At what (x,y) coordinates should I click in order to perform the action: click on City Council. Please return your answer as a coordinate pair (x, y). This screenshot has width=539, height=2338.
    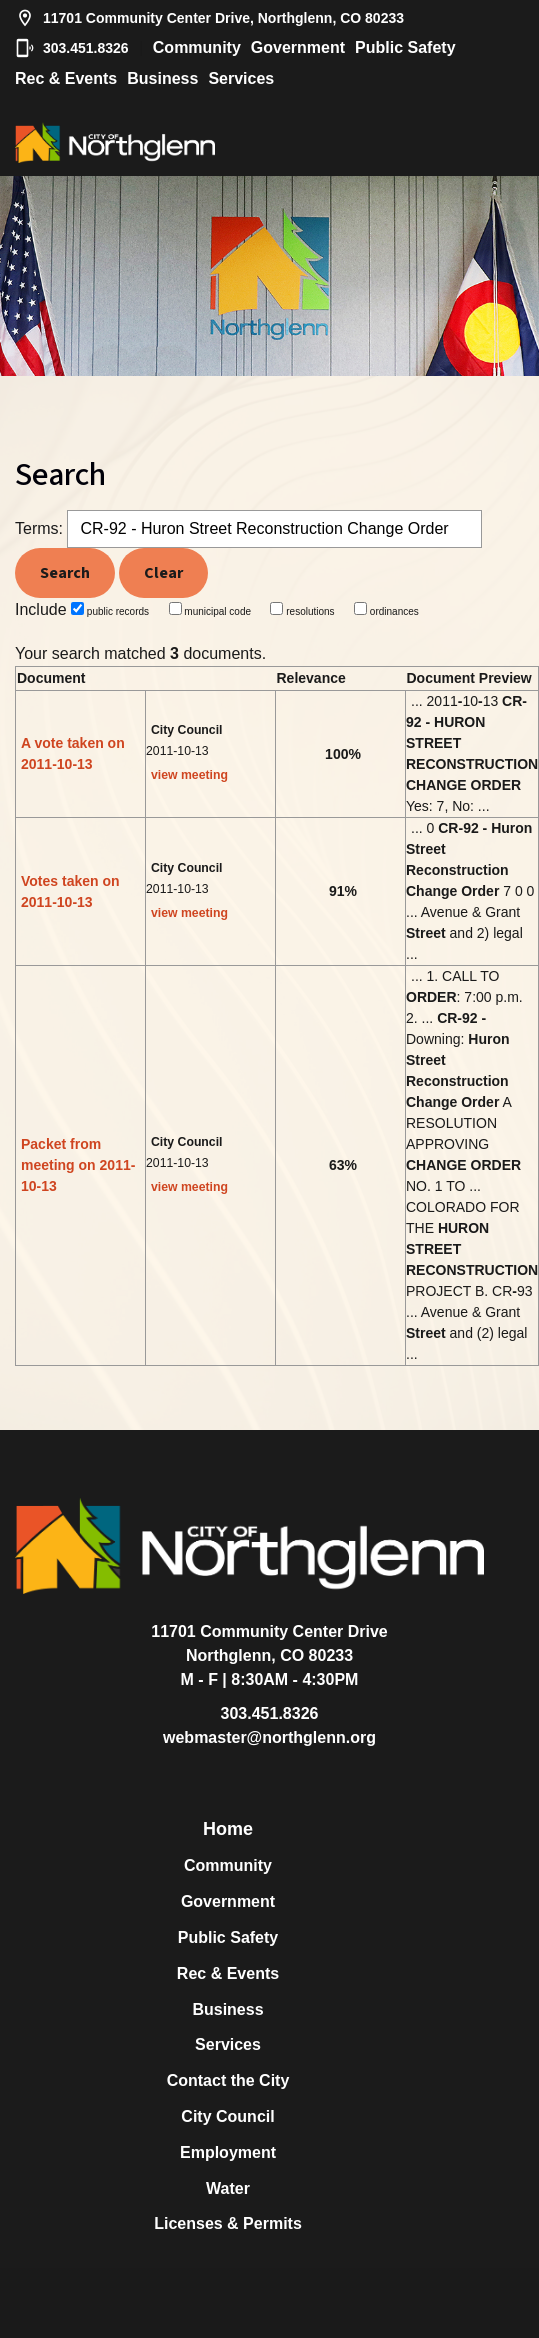
    Looking at the image, I should click on (227, 2116).